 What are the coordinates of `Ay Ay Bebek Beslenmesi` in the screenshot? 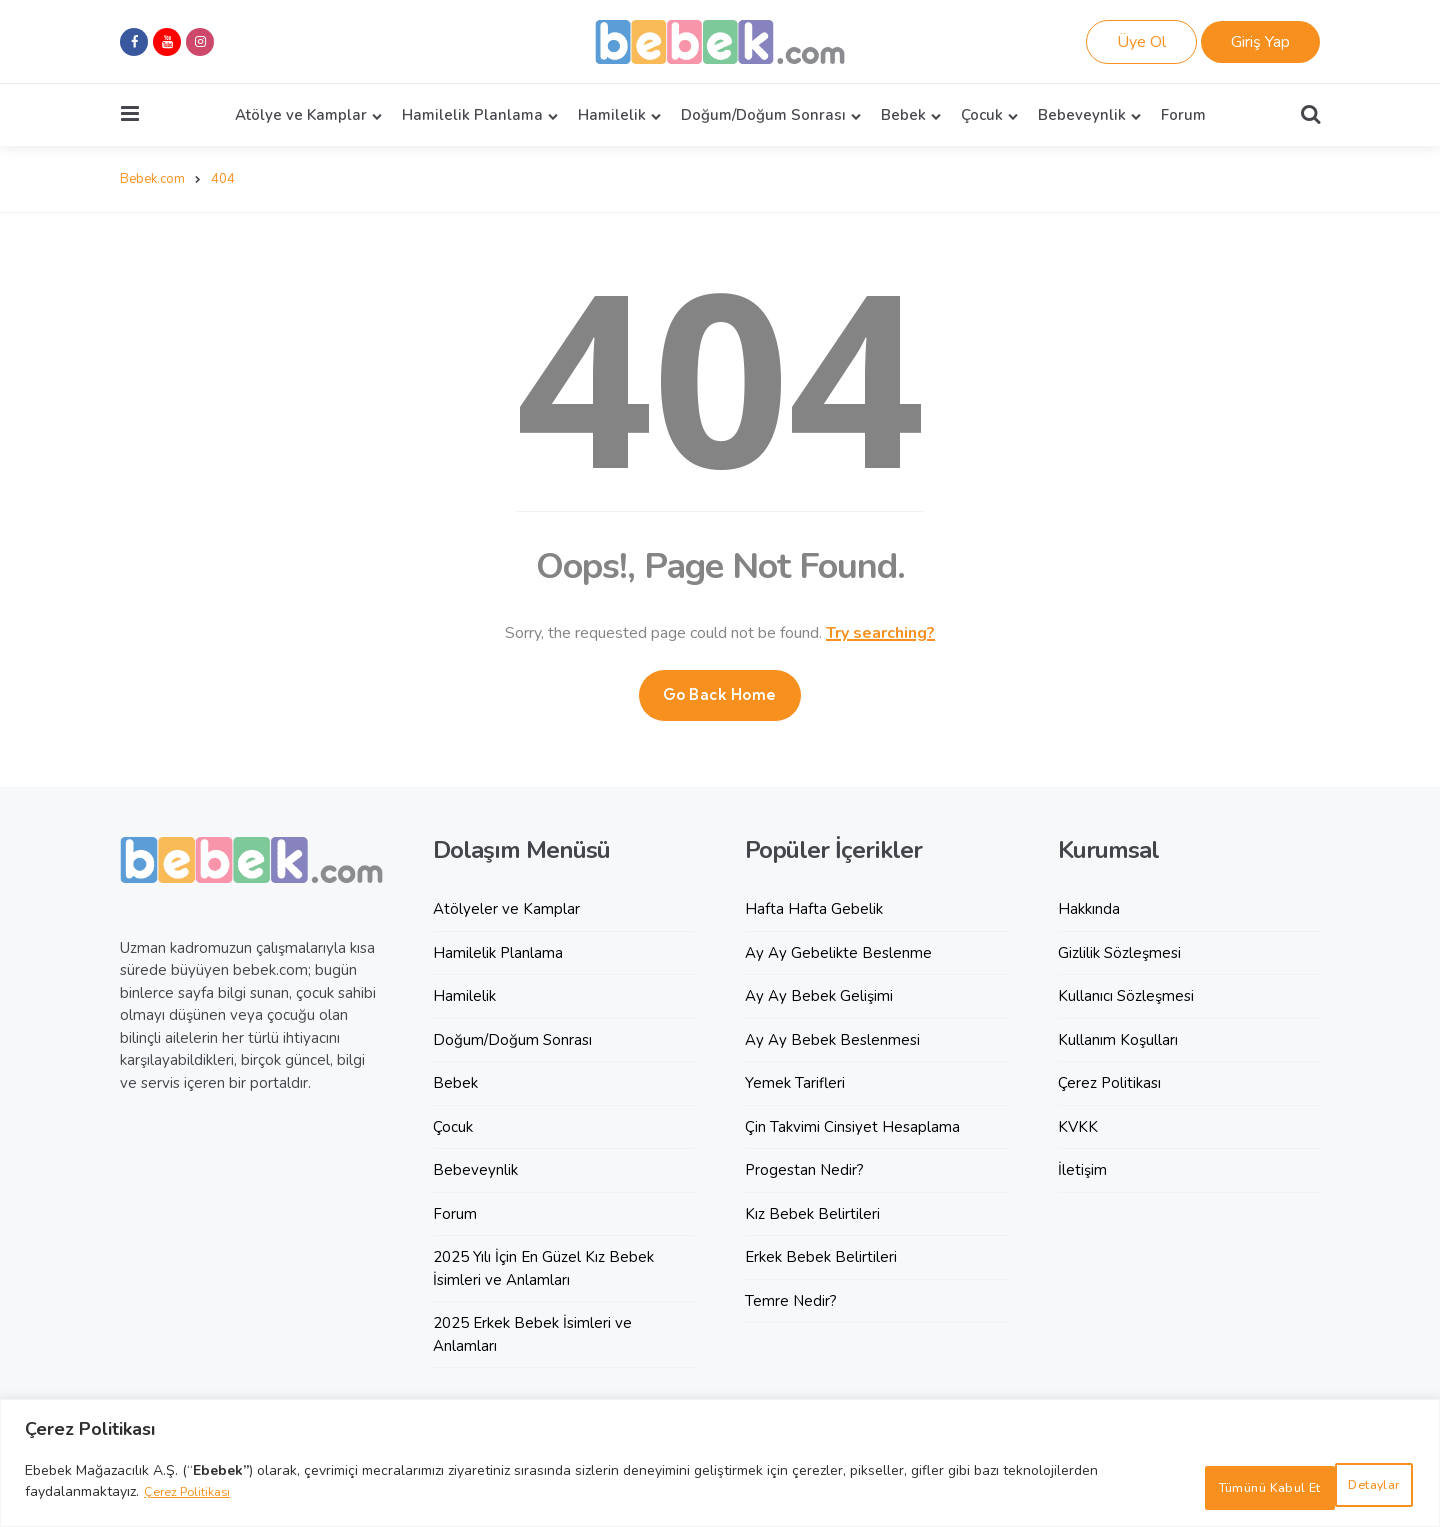 It's located at (832, 1039).